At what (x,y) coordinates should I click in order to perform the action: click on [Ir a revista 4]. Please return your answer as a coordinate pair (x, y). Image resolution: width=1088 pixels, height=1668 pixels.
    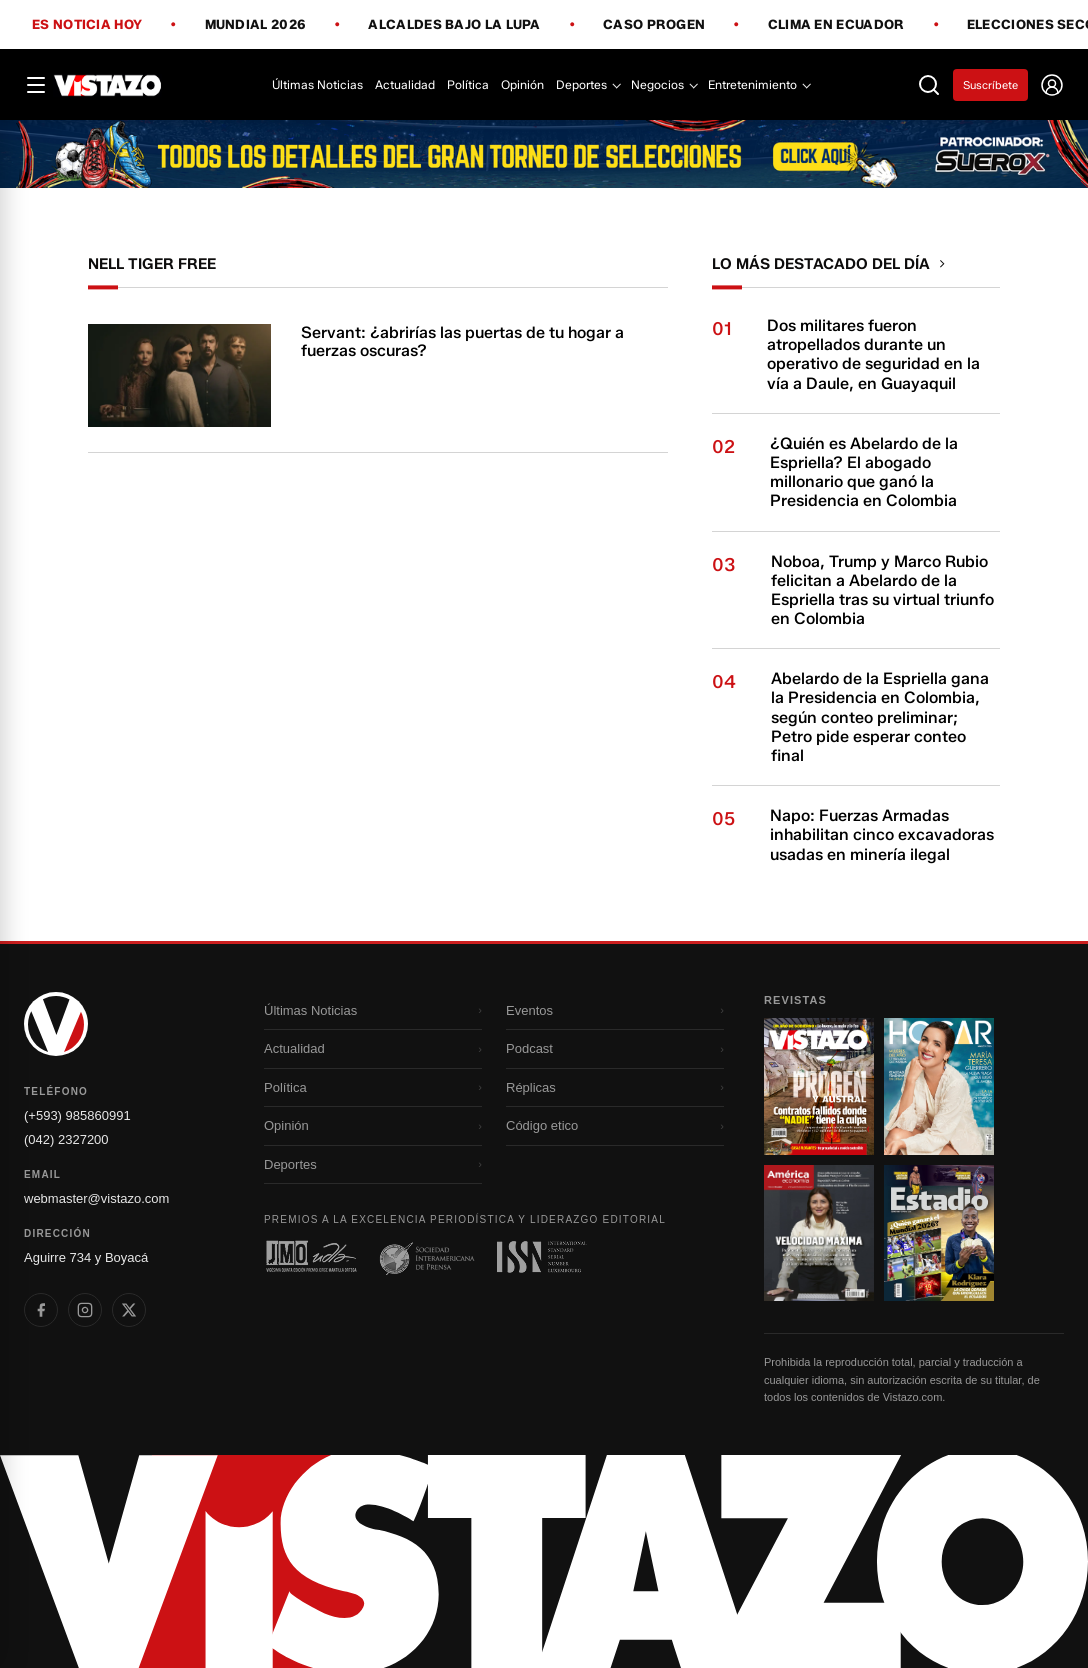
    Looking at the image, I should click on (939, 1233).